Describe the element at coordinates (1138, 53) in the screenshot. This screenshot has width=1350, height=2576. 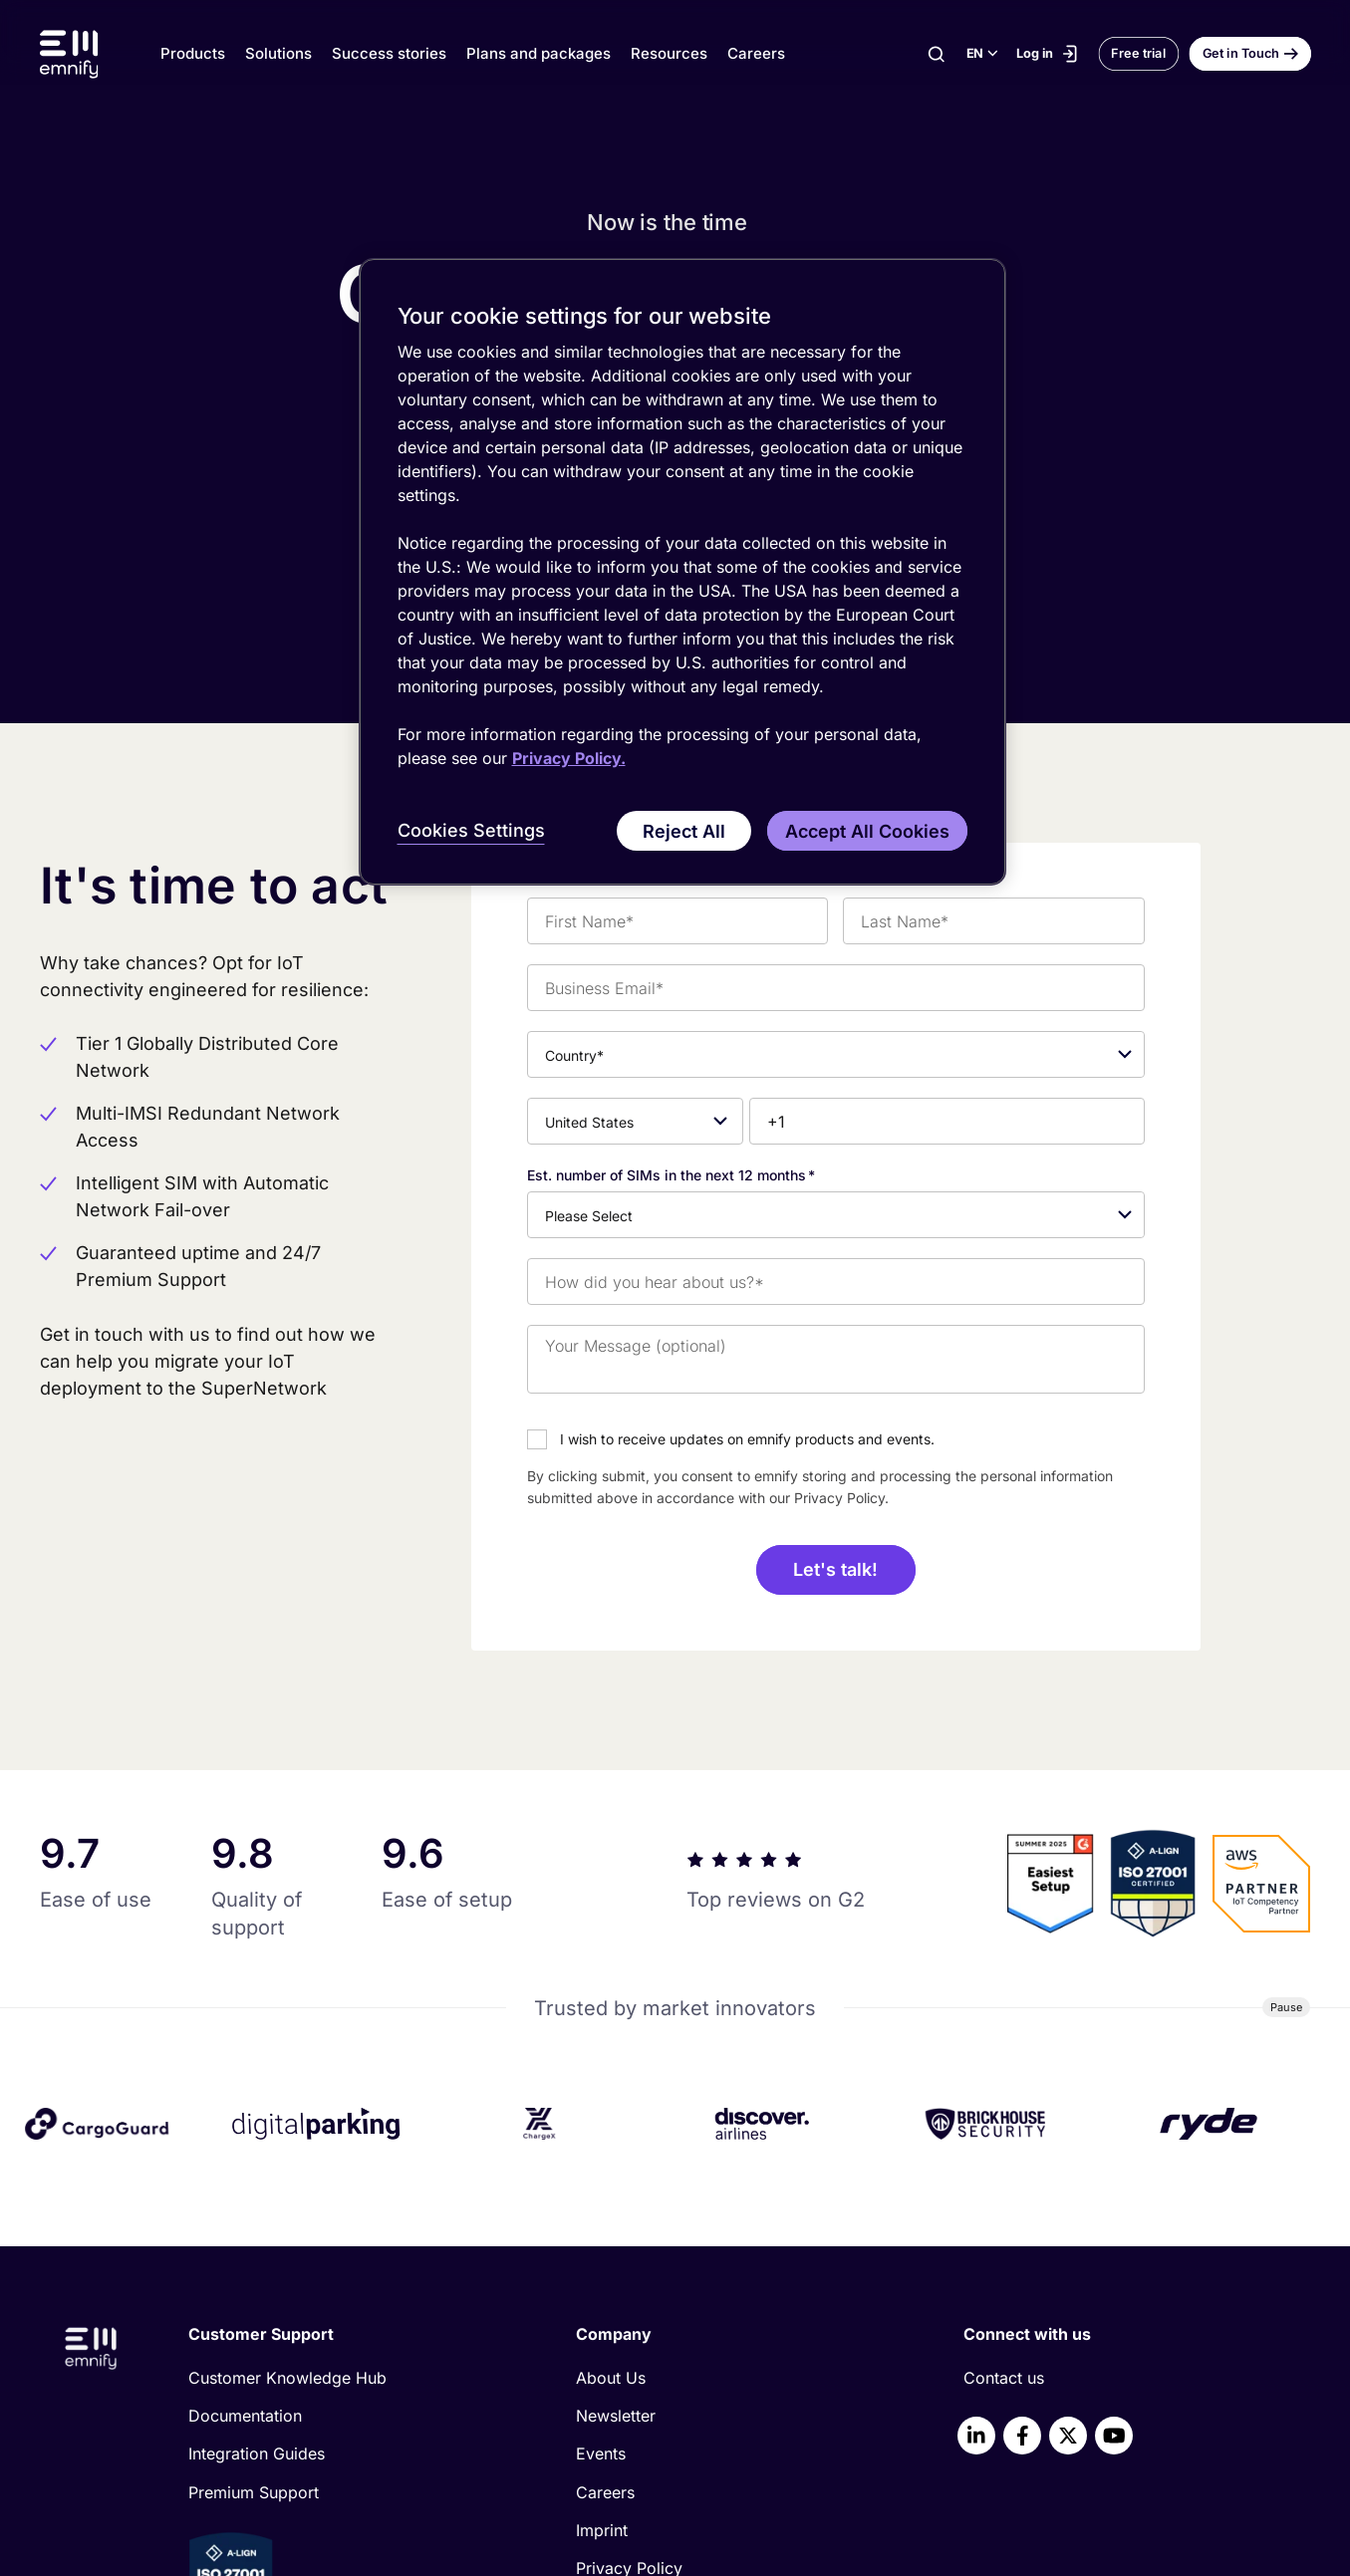
I see `Free trial` at that location.